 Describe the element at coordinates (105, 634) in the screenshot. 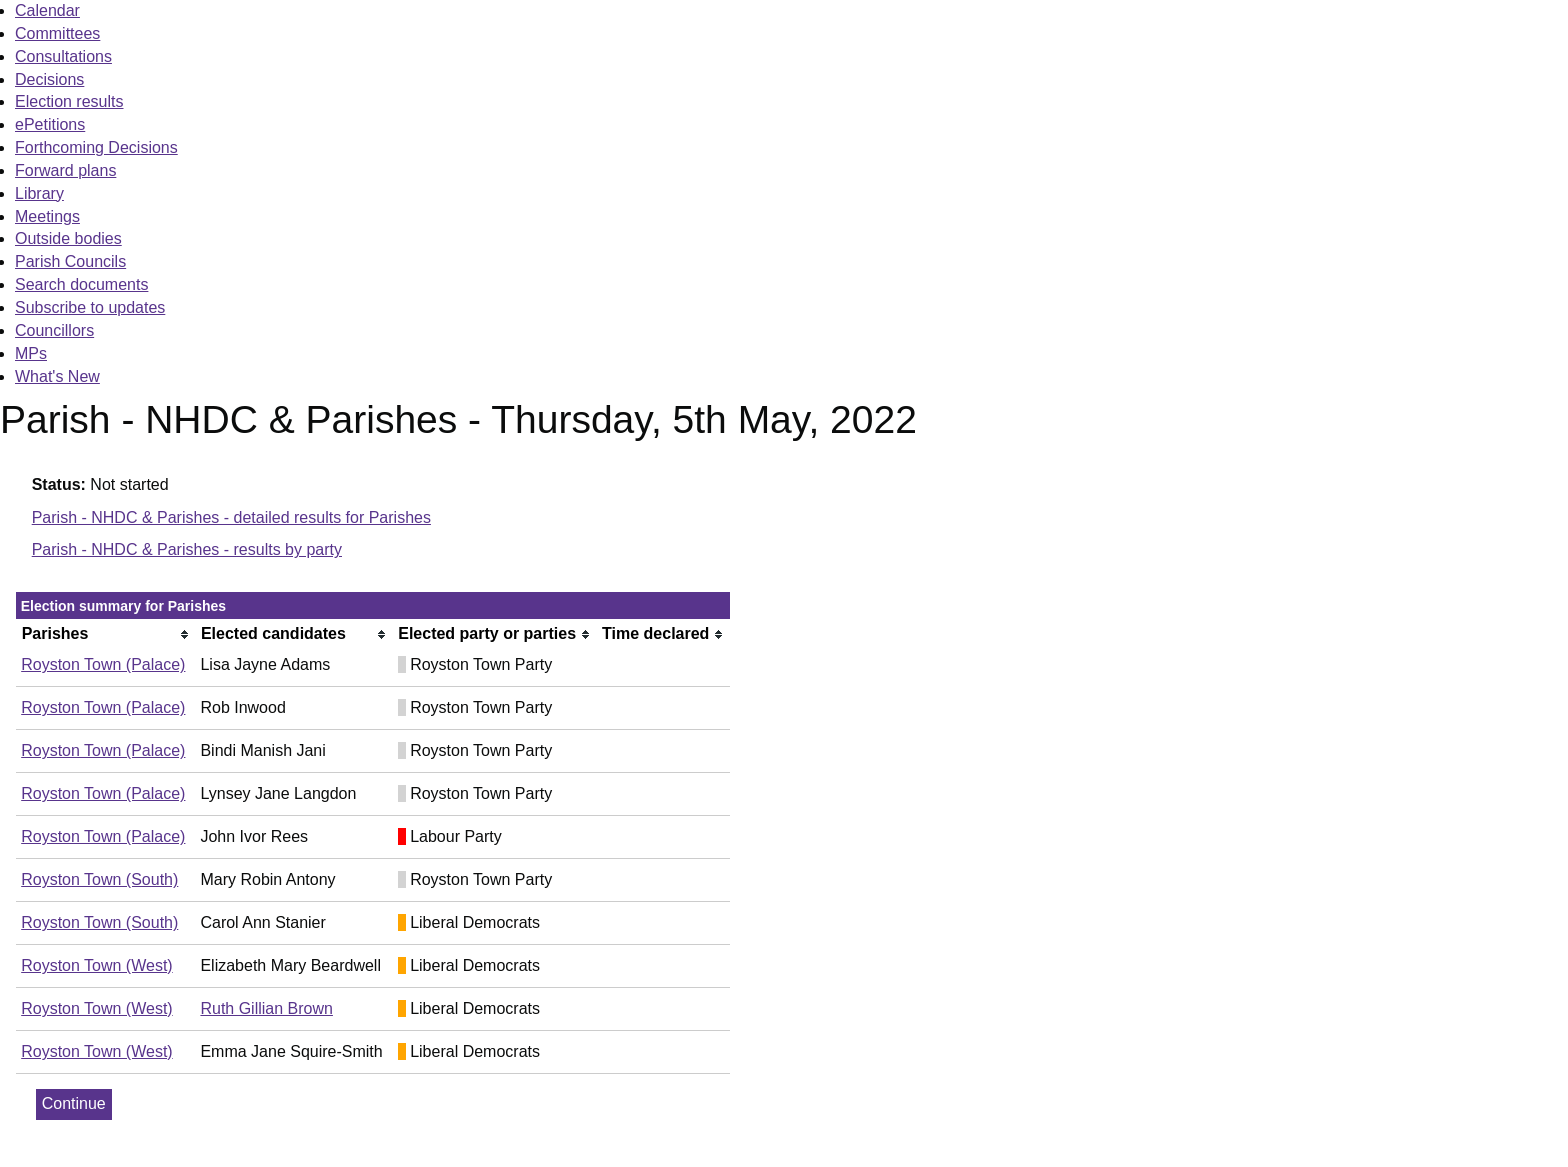

I see `[columnheader]` at that location.